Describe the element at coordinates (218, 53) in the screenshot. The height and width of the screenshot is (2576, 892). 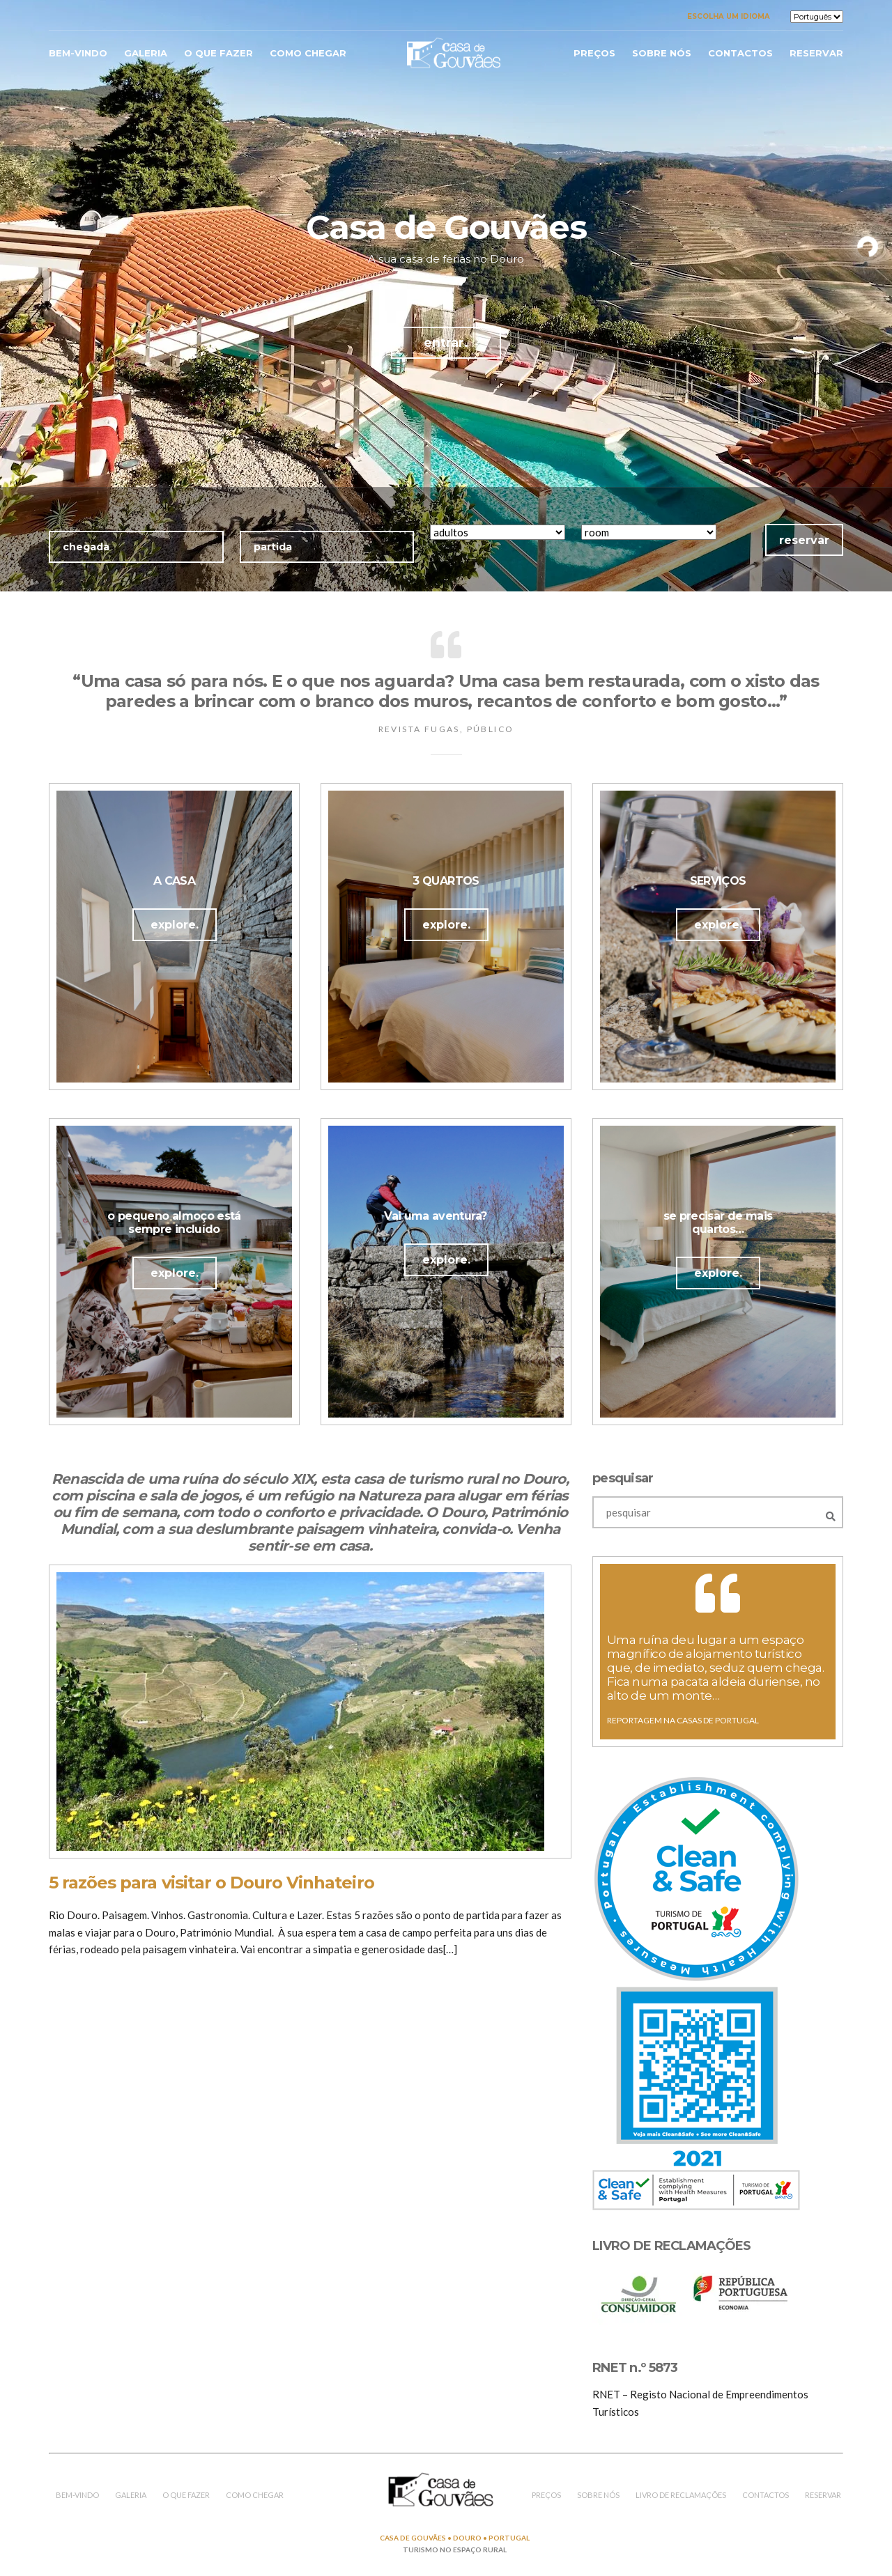
I see `o que fazer` at that location.